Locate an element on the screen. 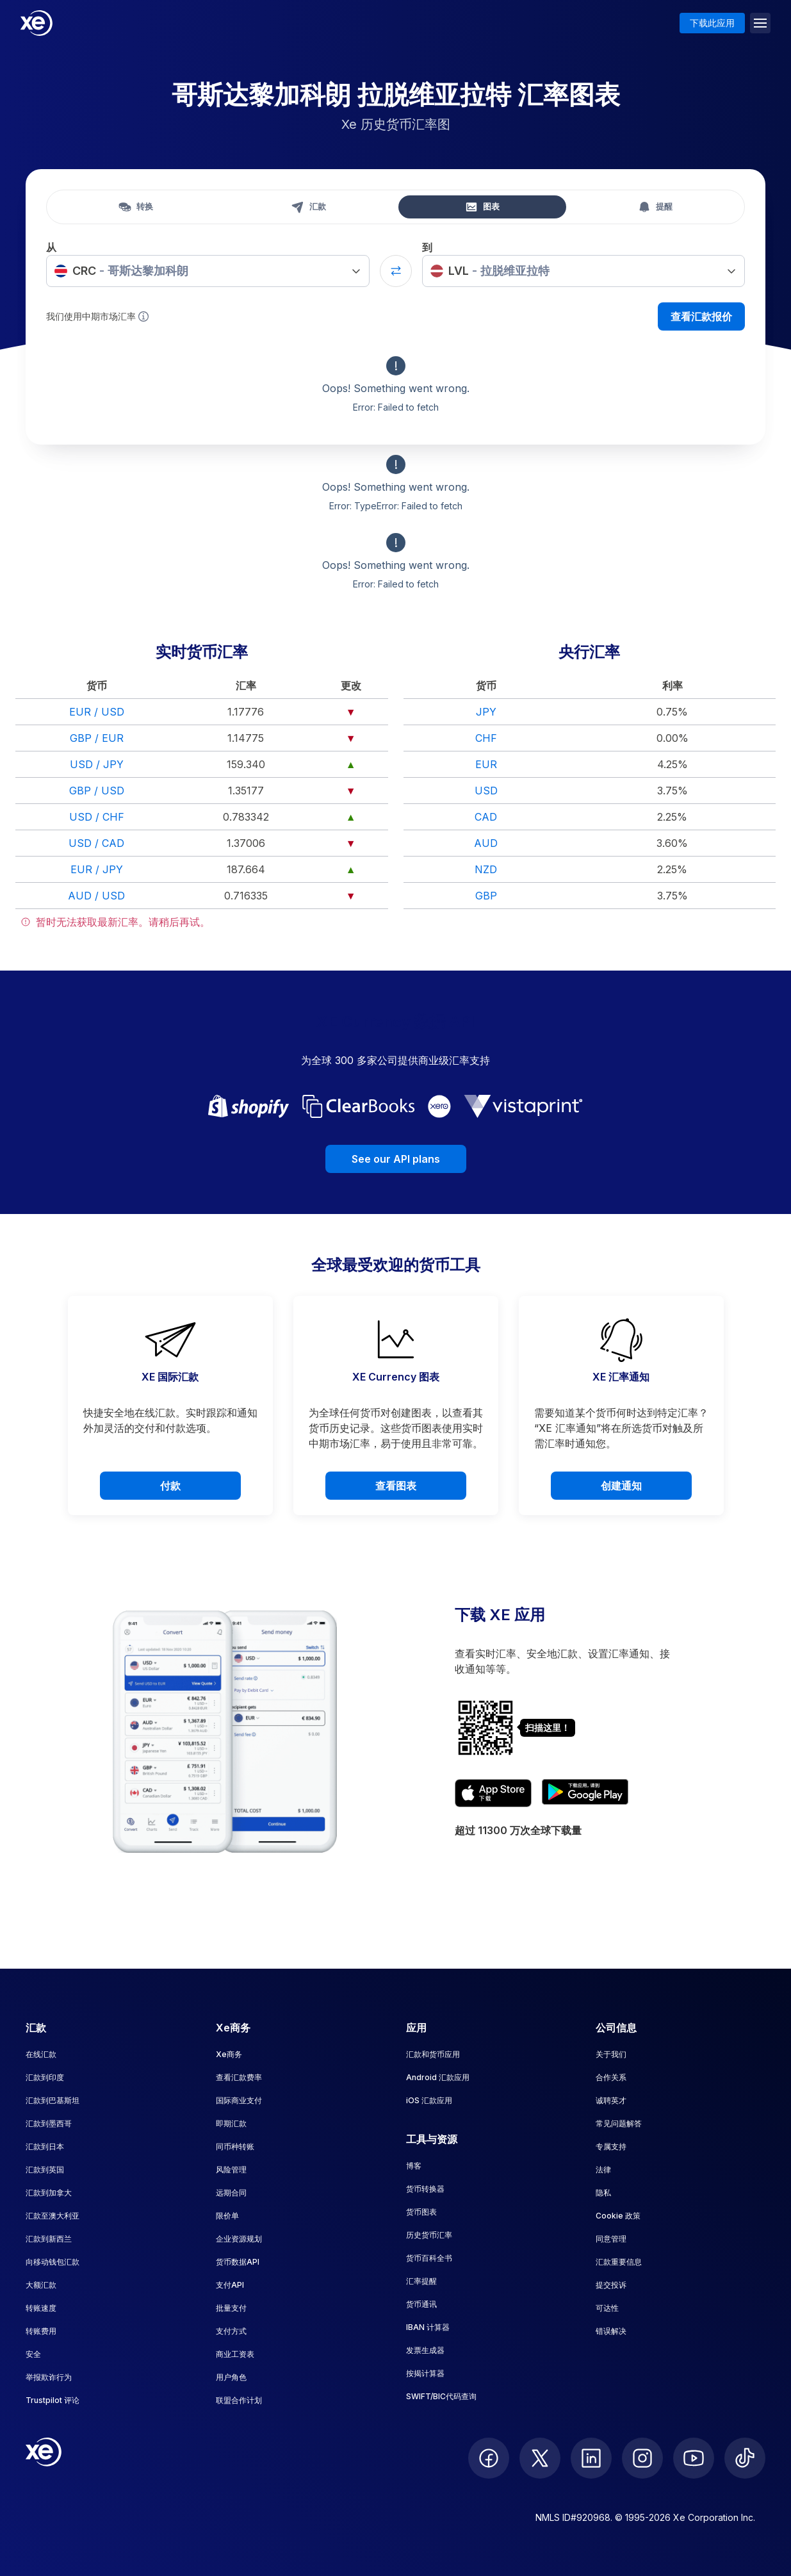  [Download XE's currency app on the App Store] is located at coordinates (493, 1793).